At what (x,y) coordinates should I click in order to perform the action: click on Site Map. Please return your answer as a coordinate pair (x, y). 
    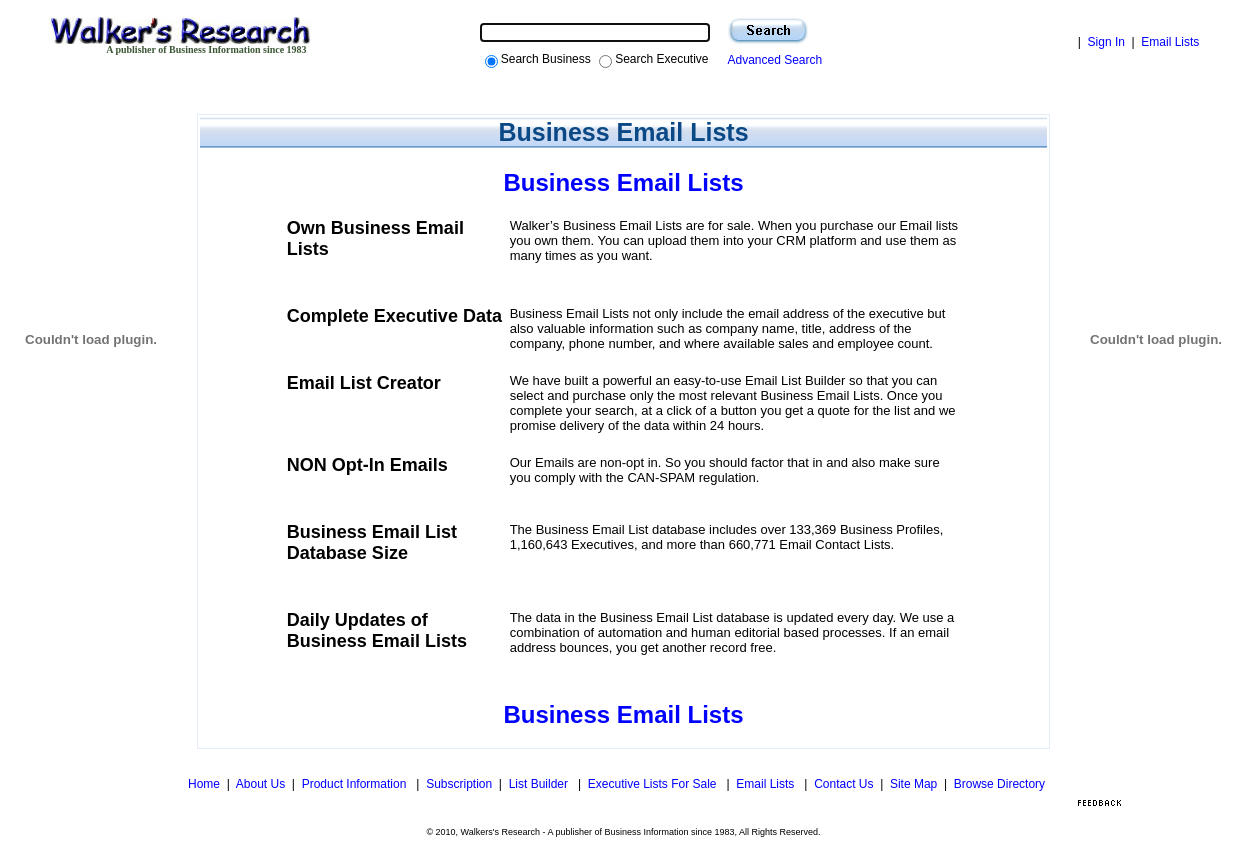
    Looking at the image, I should click on (913, 784).